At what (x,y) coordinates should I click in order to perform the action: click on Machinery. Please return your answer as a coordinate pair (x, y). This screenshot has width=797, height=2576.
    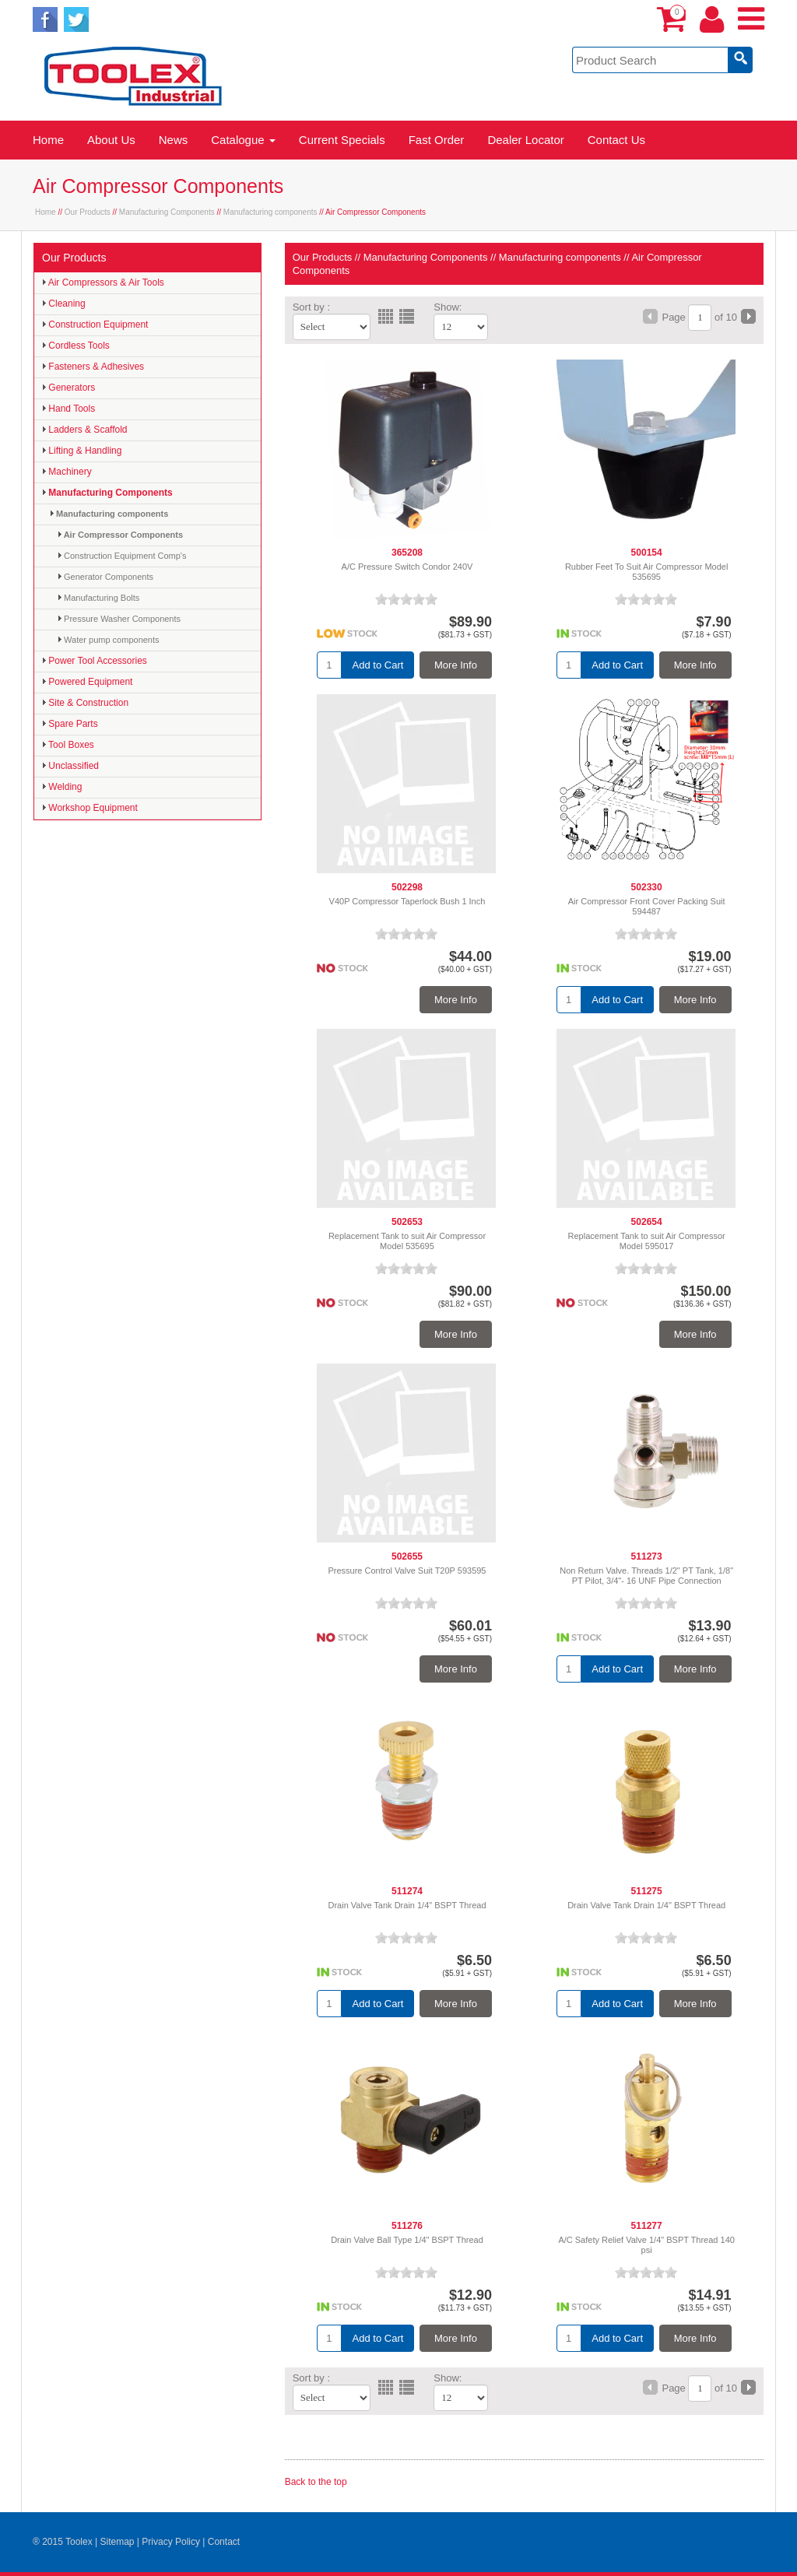
    Looking at the image, I should click on (67, 471).